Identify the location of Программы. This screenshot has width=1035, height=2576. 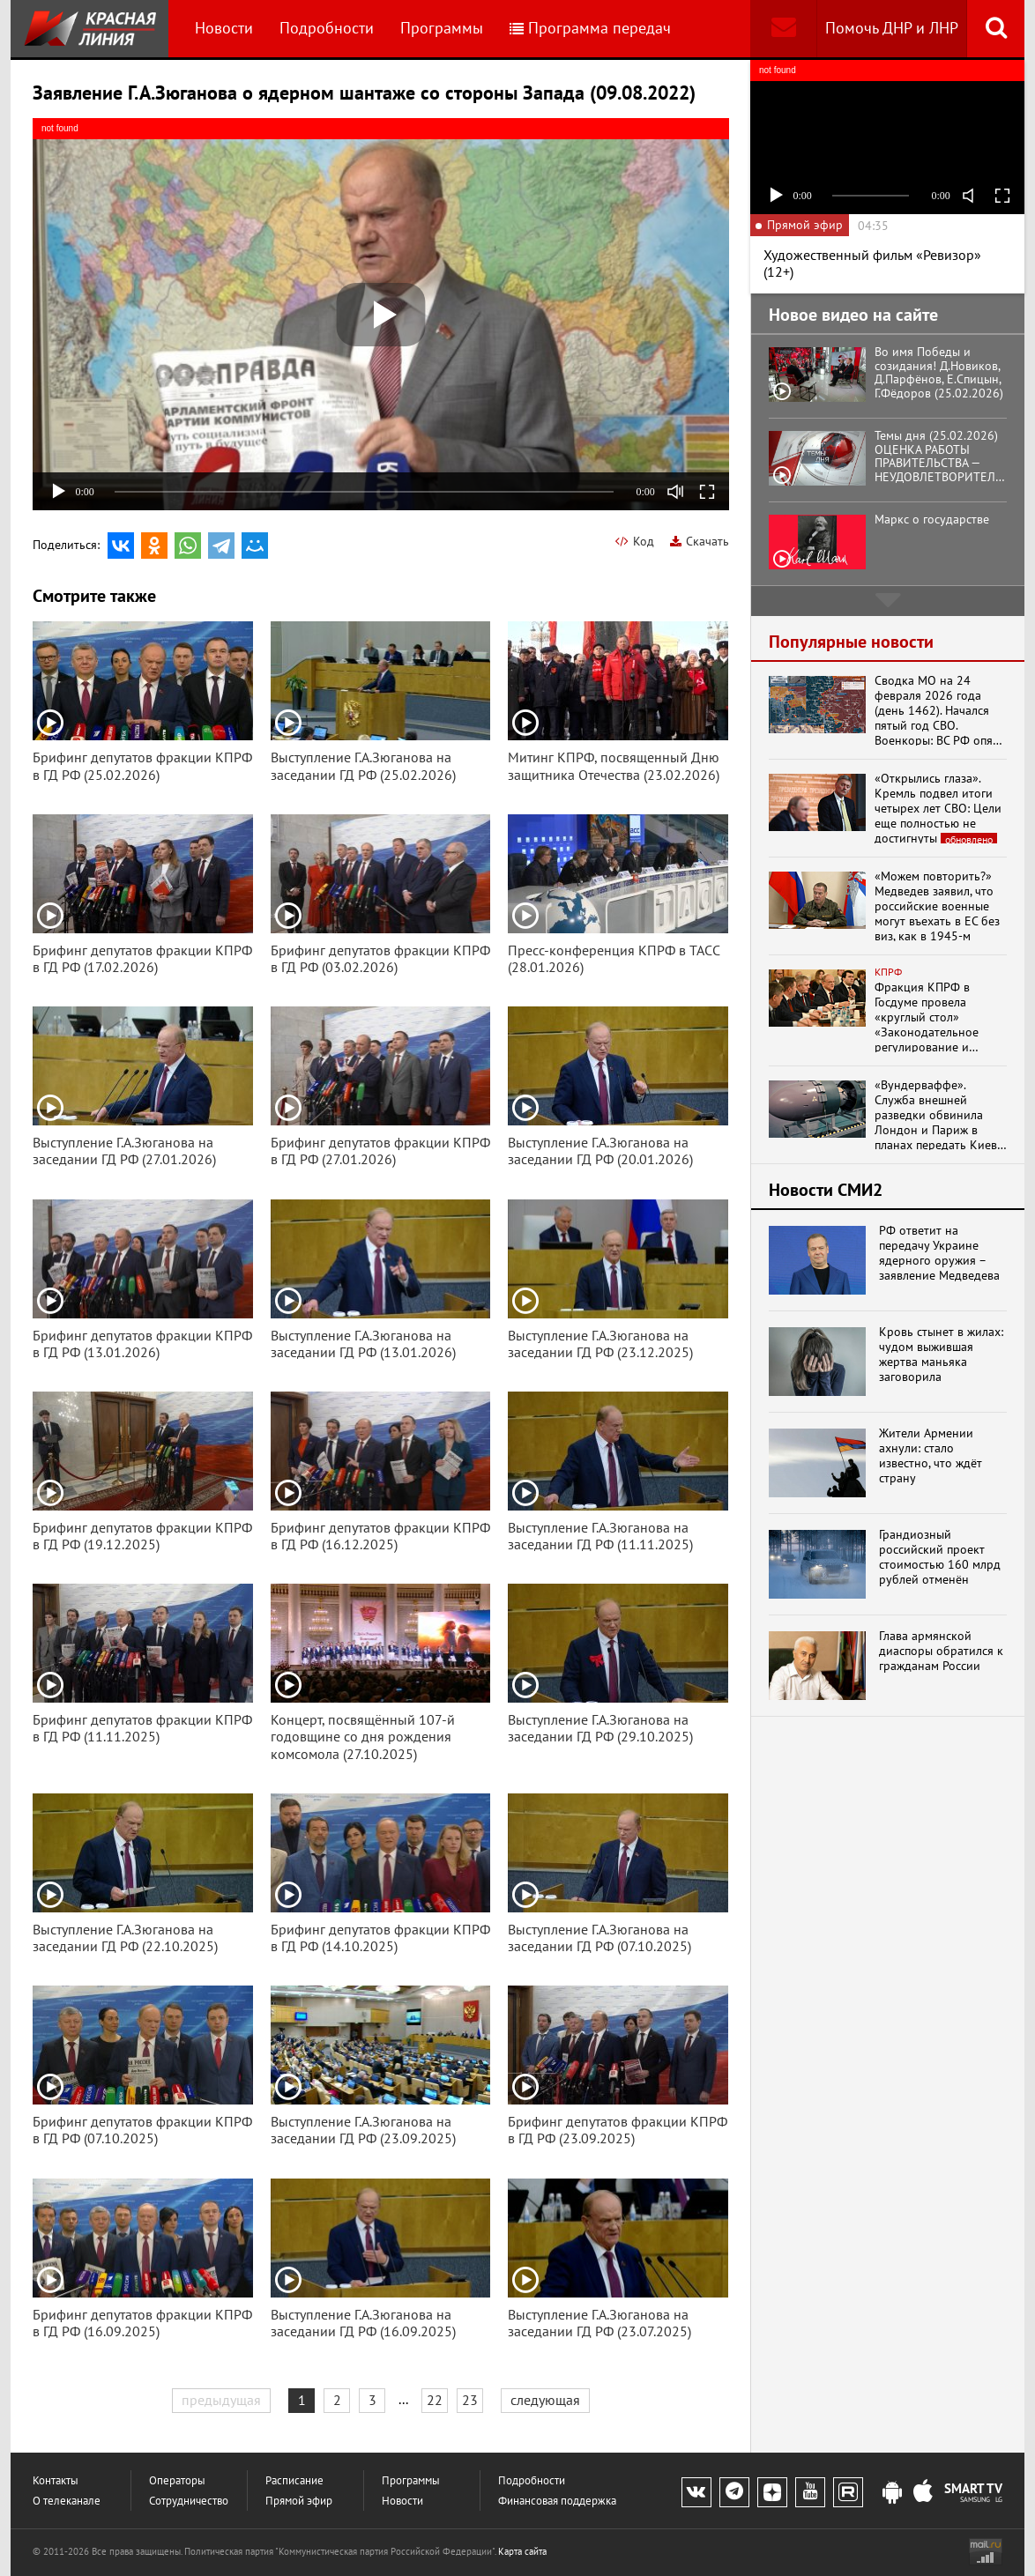
(441, 28).